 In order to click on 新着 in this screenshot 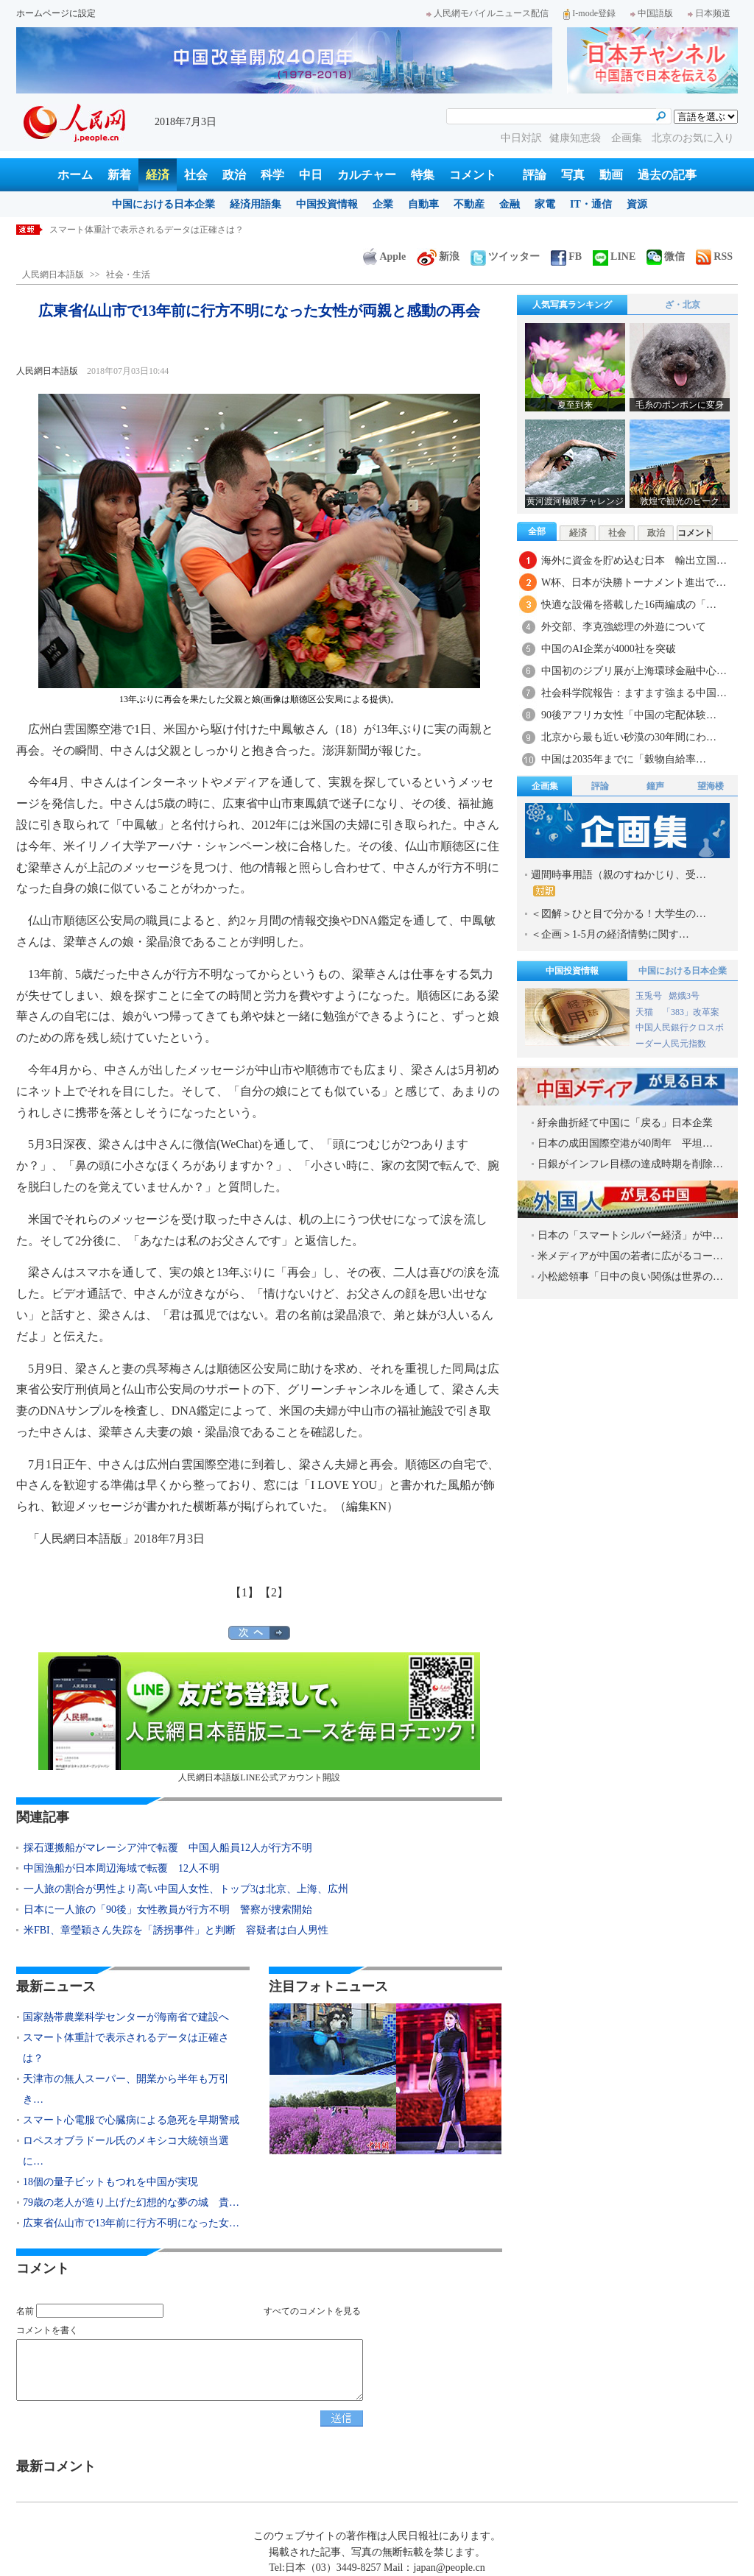, I will do `click(119, 175)`.